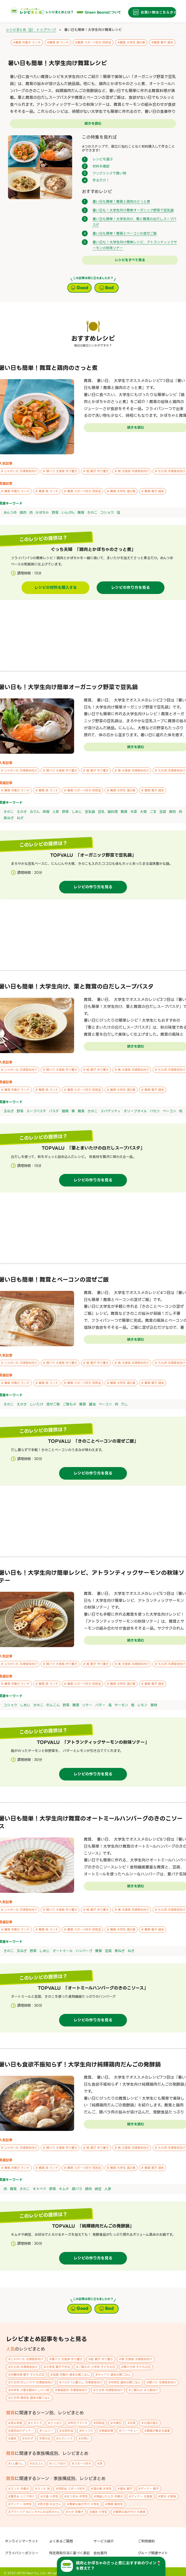 This screenshot has height=2576, width=186. I want to click on #簡単 高校生, so click(114, 2504).